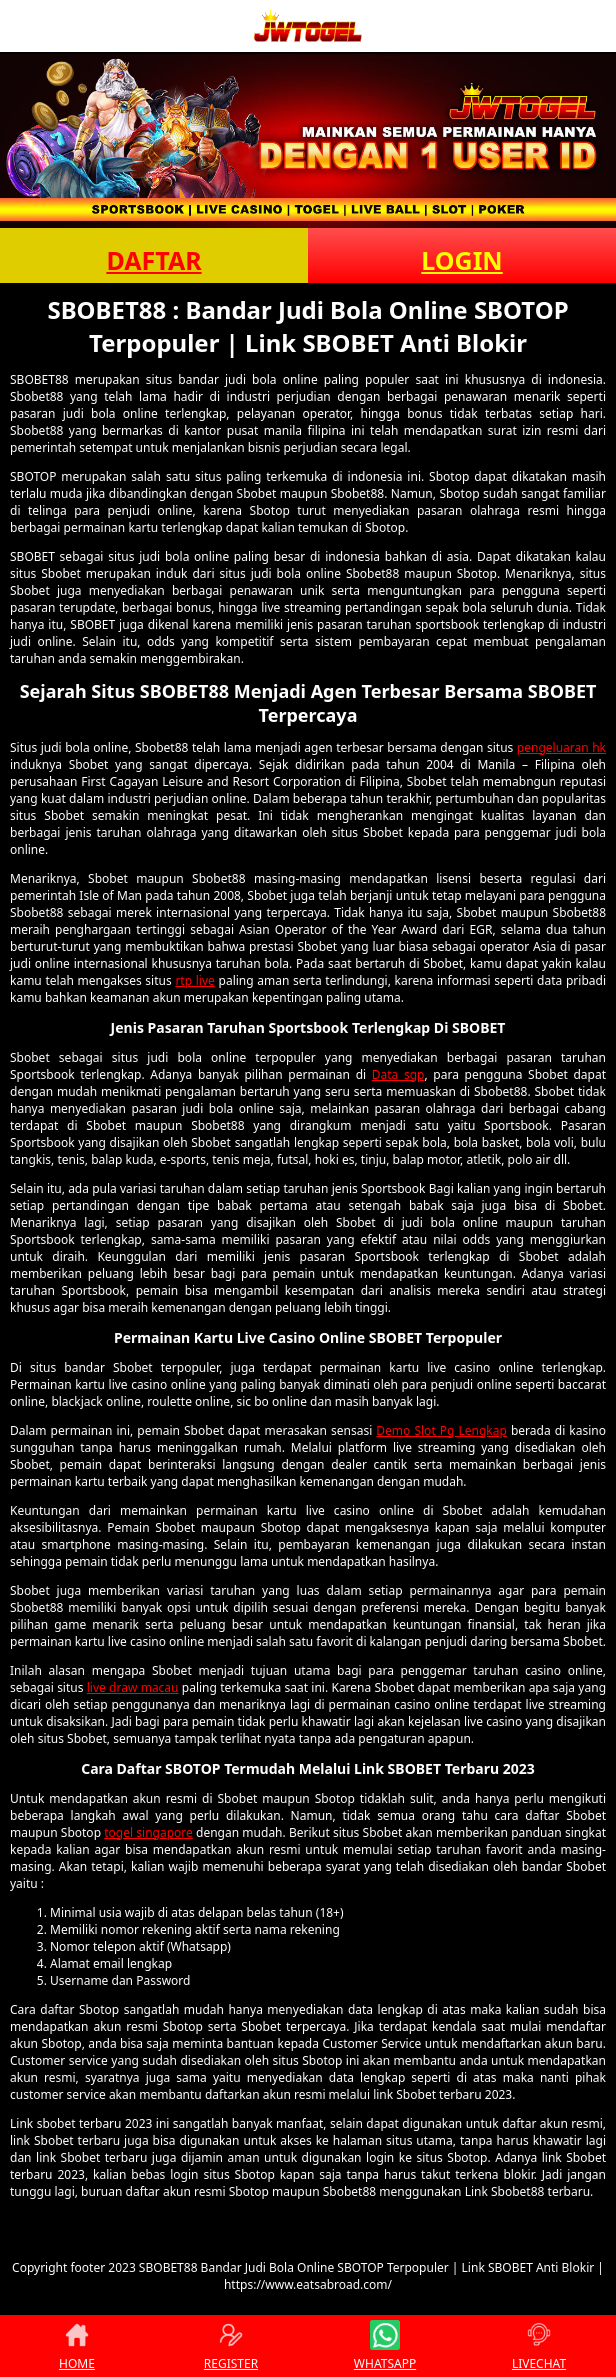 This screenshot has height=2377, width=616. Describe the element at coordinates (153, 260) in the screenshot. I see `DAFTAR` at that location.